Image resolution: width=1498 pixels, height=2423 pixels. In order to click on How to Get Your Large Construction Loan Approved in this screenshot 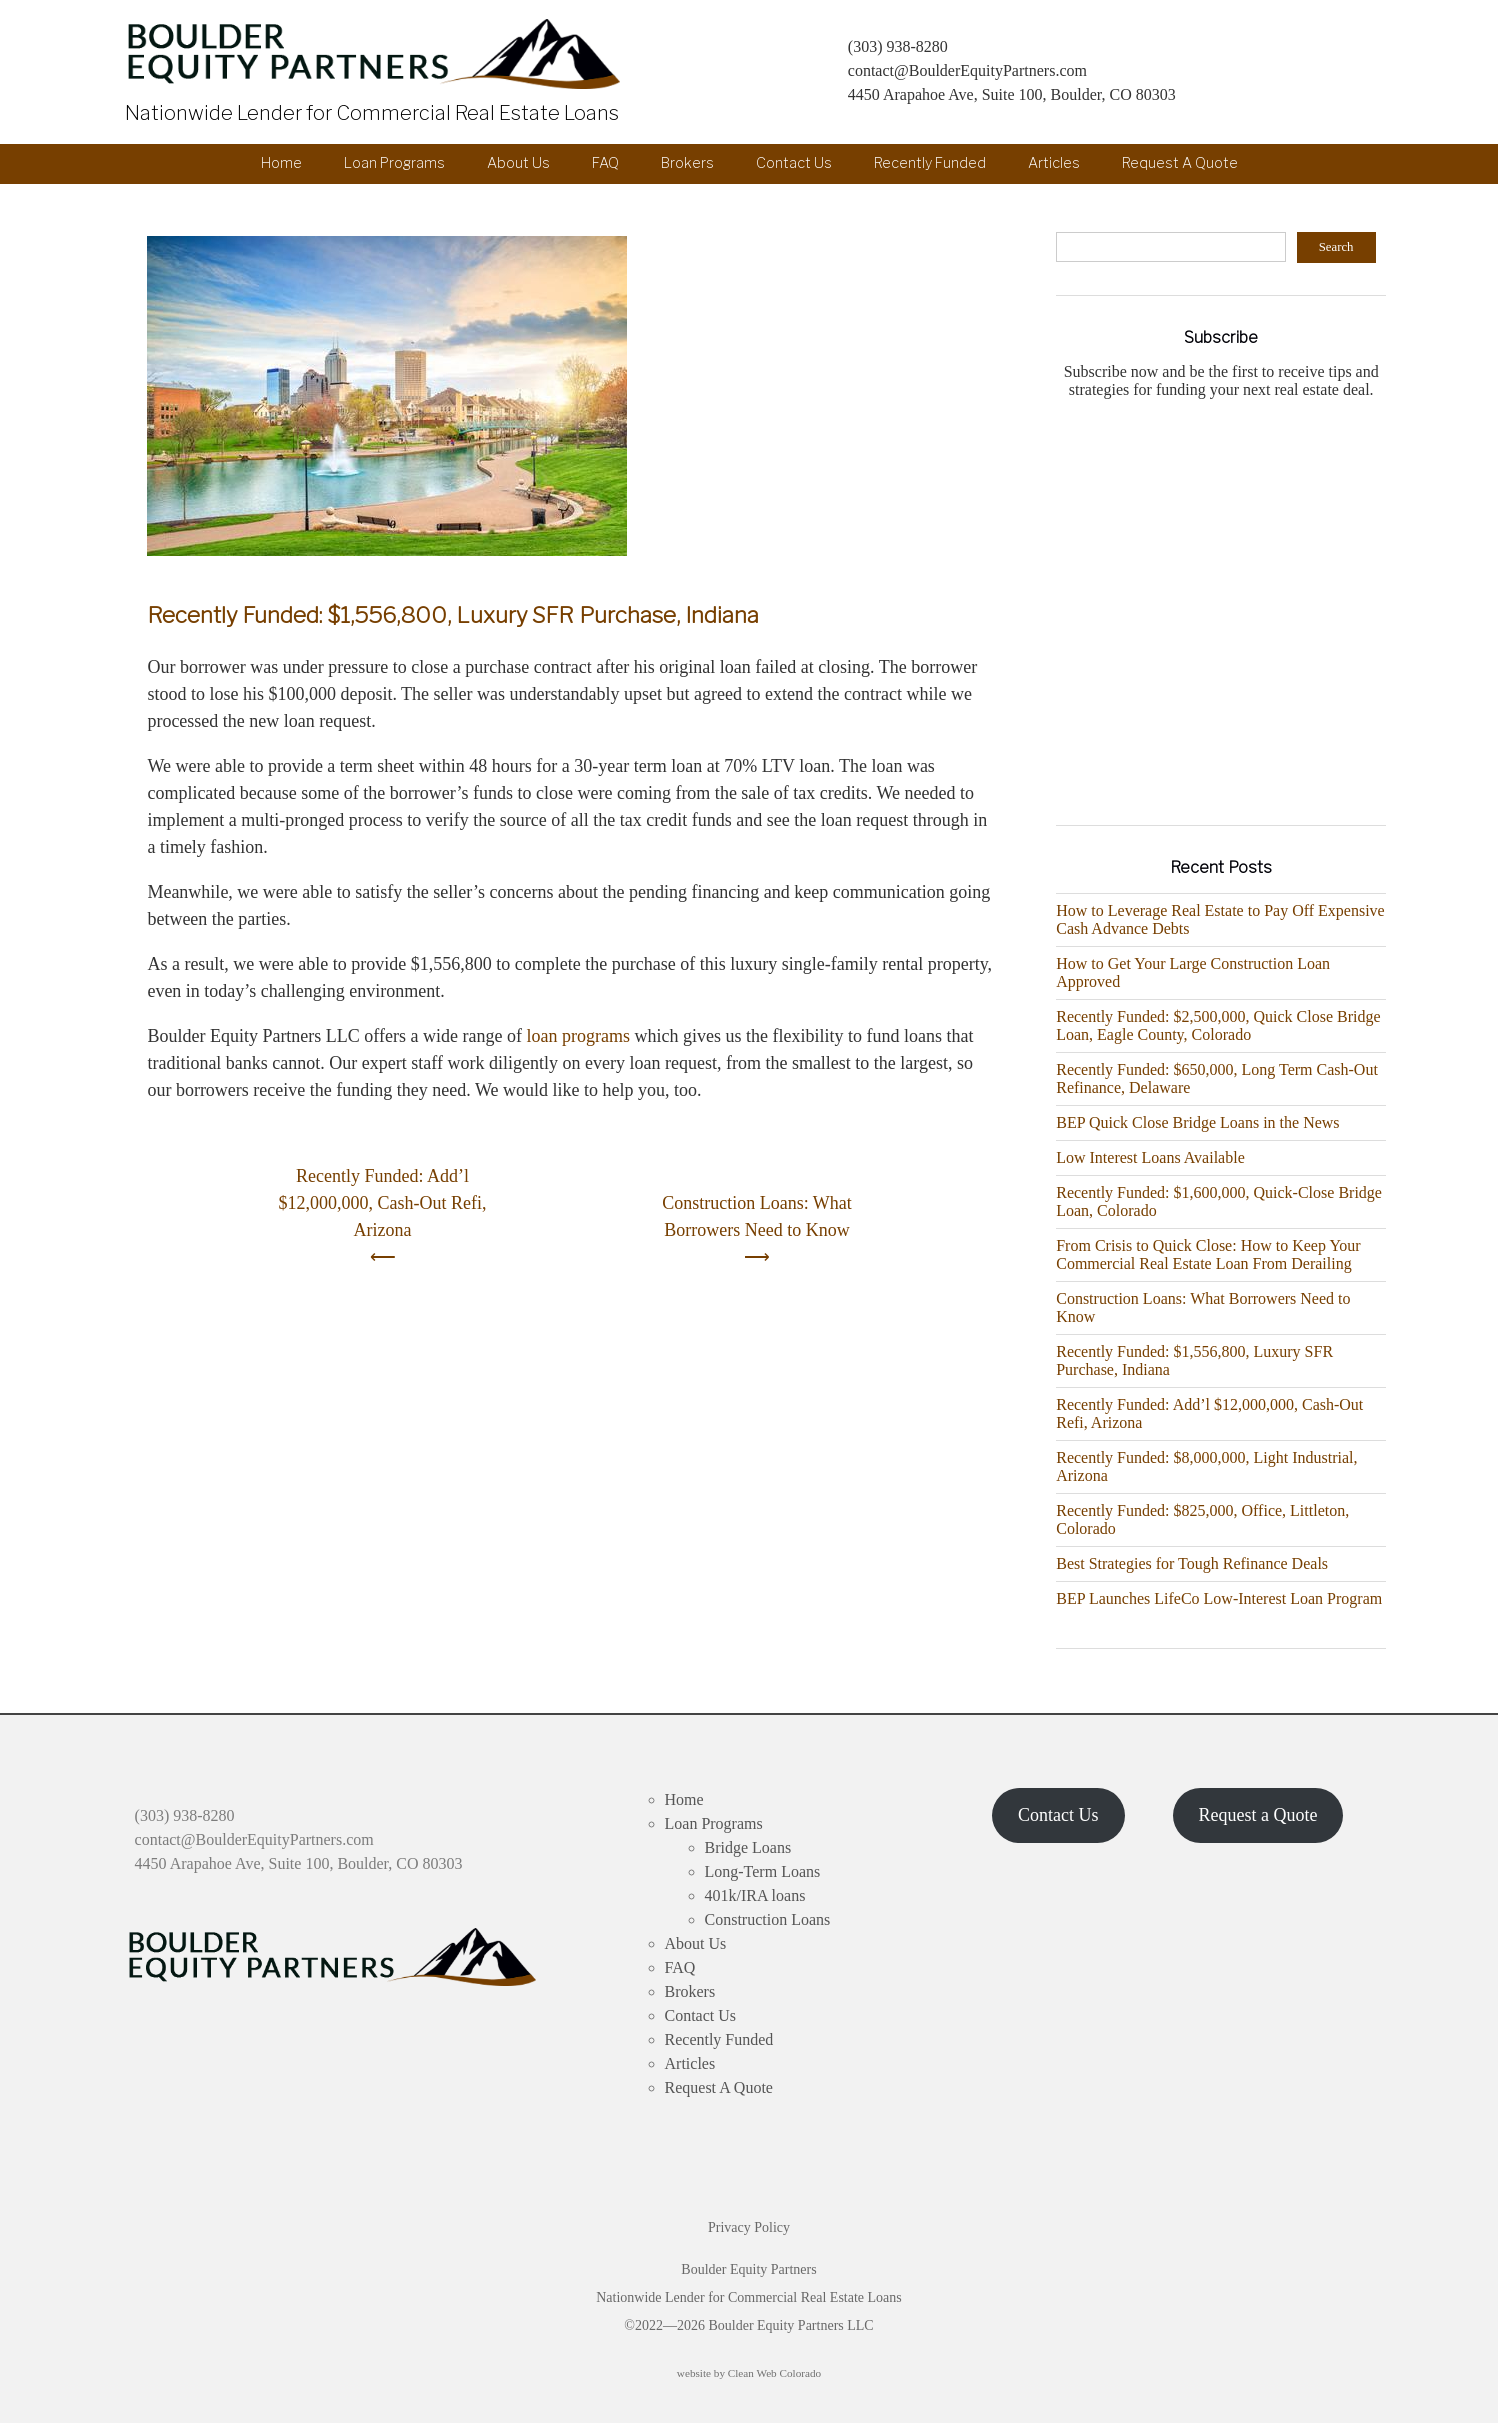, I will do `click(1193, 972)`.